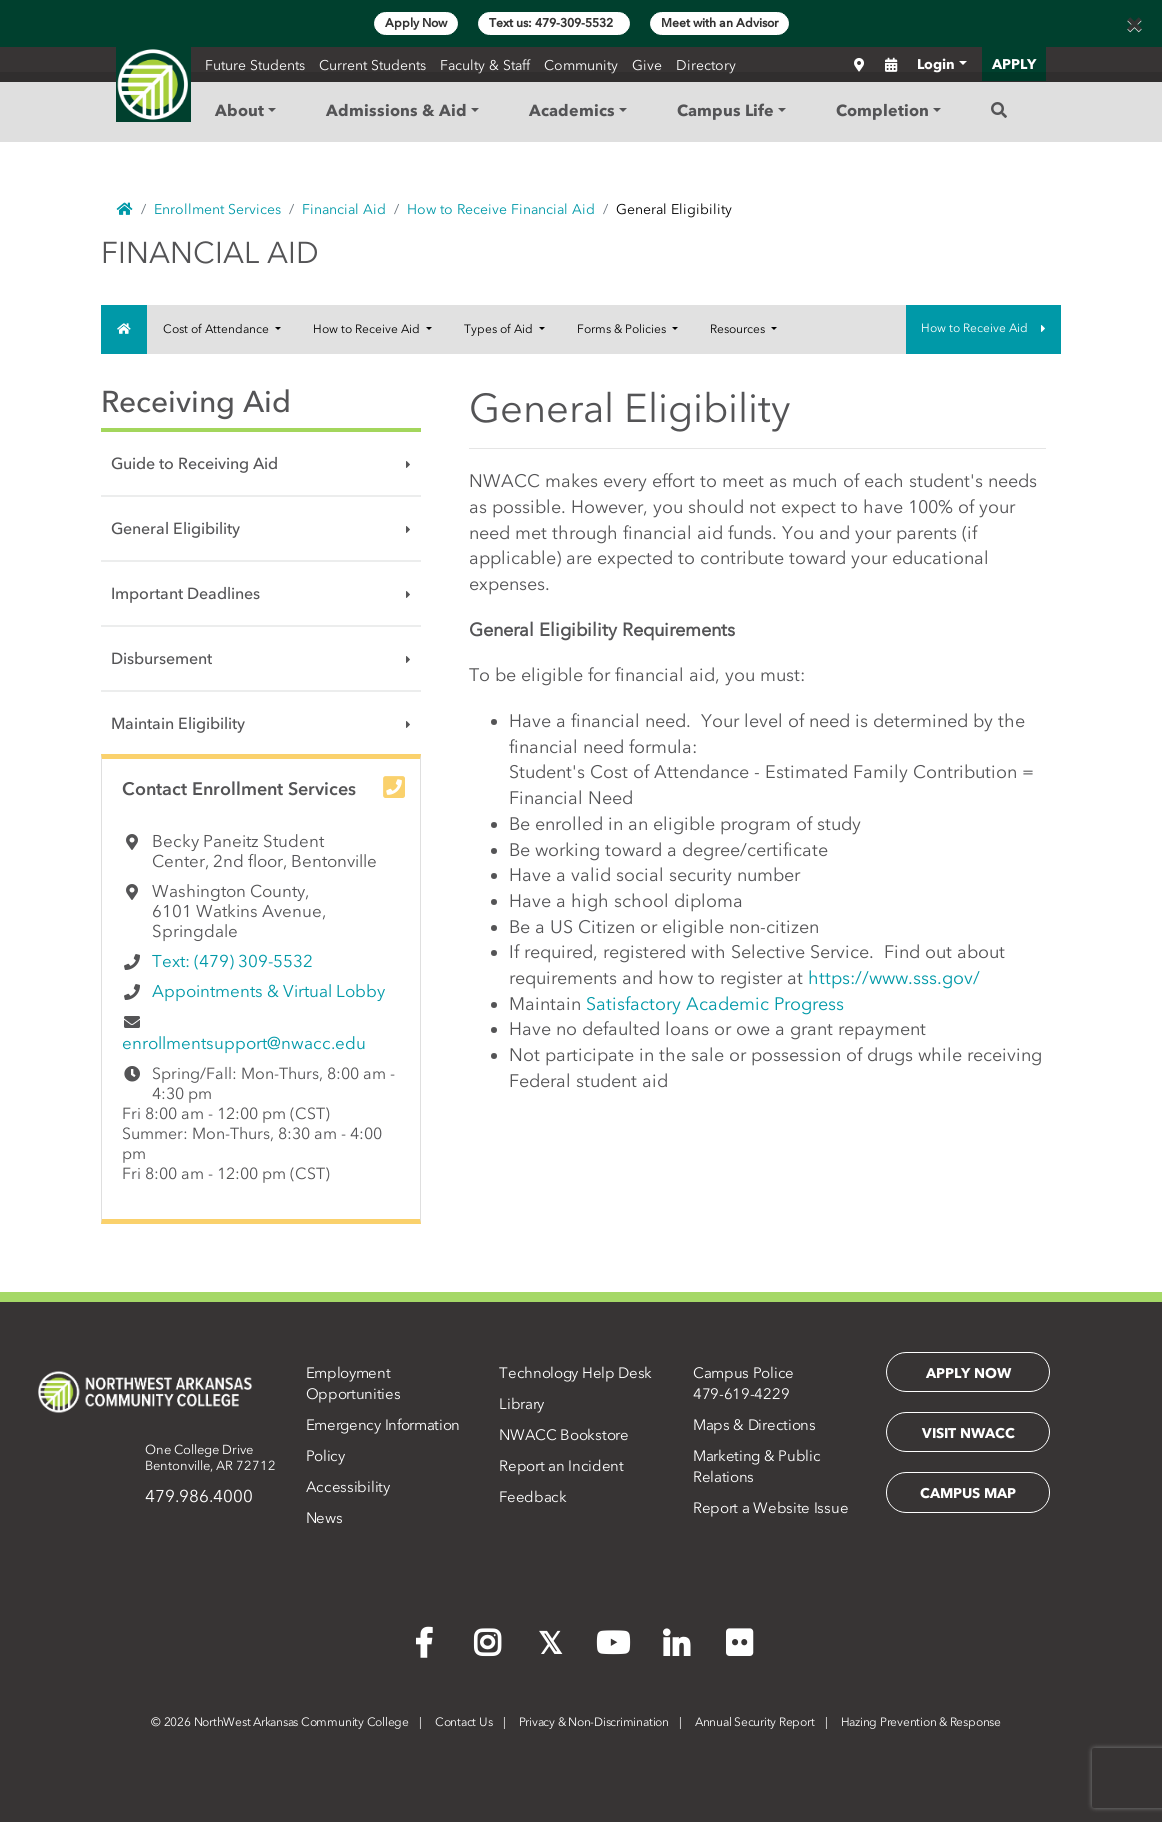 This screenshot has height=1822, width=1162. I want to click on Completion [button], so click(882, 110).